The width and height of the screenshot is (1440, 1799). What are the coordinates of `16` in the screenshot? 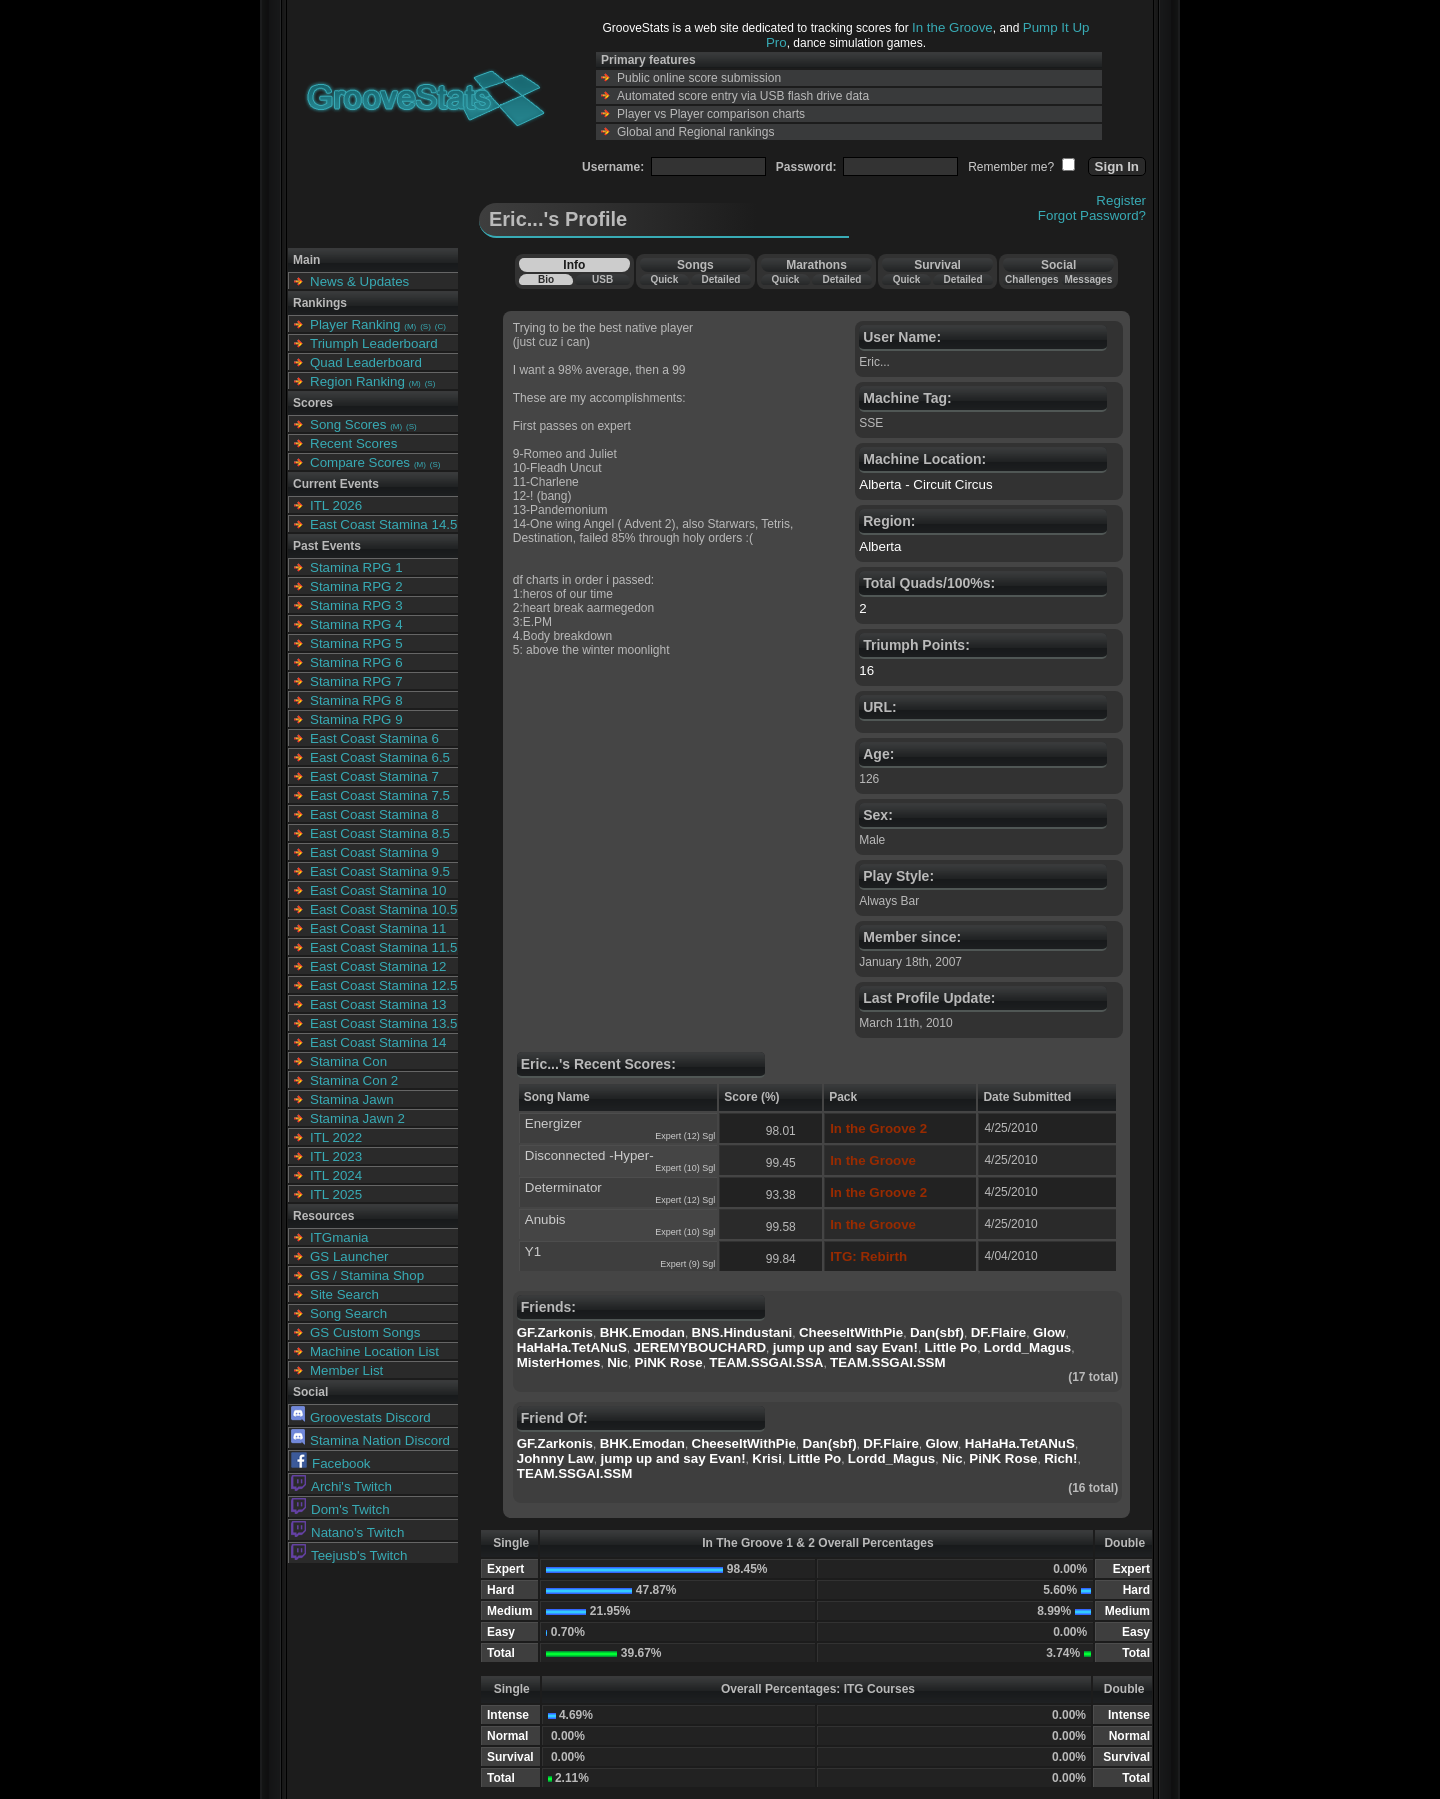 It's located at (866, 670).